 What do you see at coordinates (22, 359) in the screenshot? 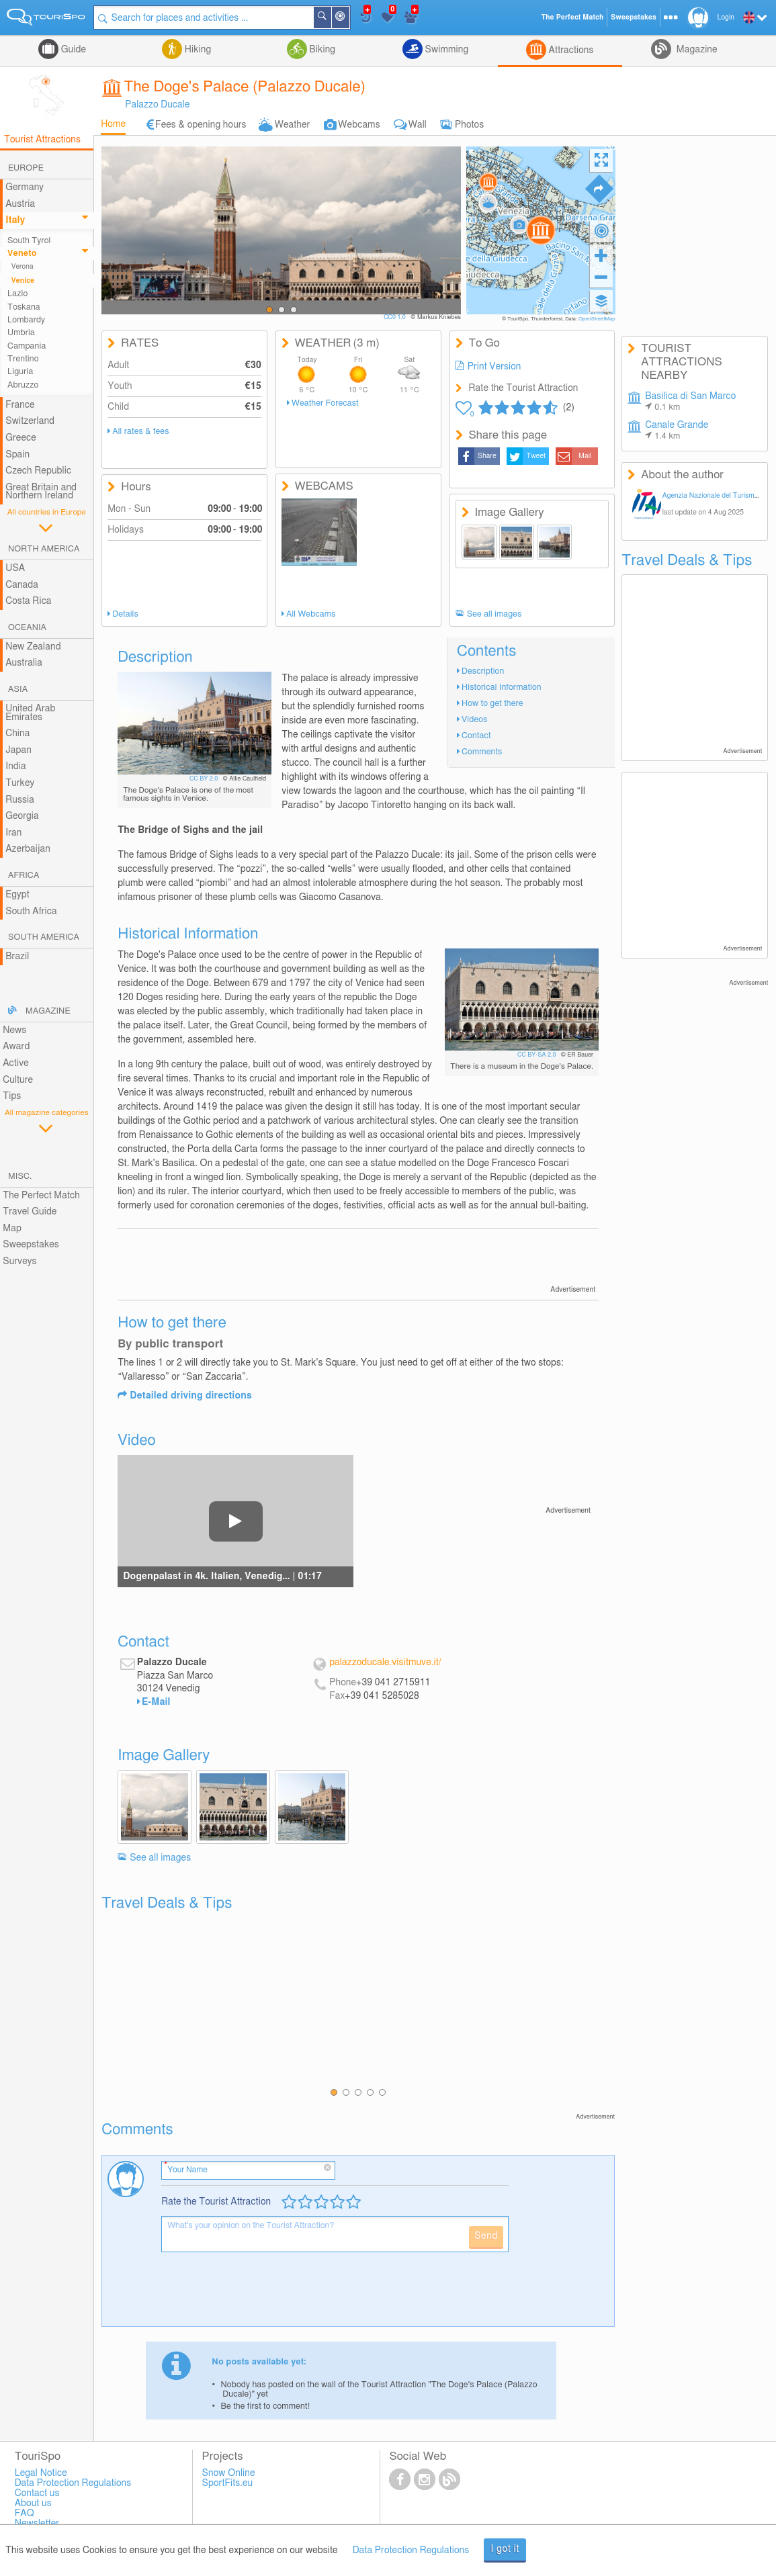
I see `Trentino` at bounding box center [22, 359].